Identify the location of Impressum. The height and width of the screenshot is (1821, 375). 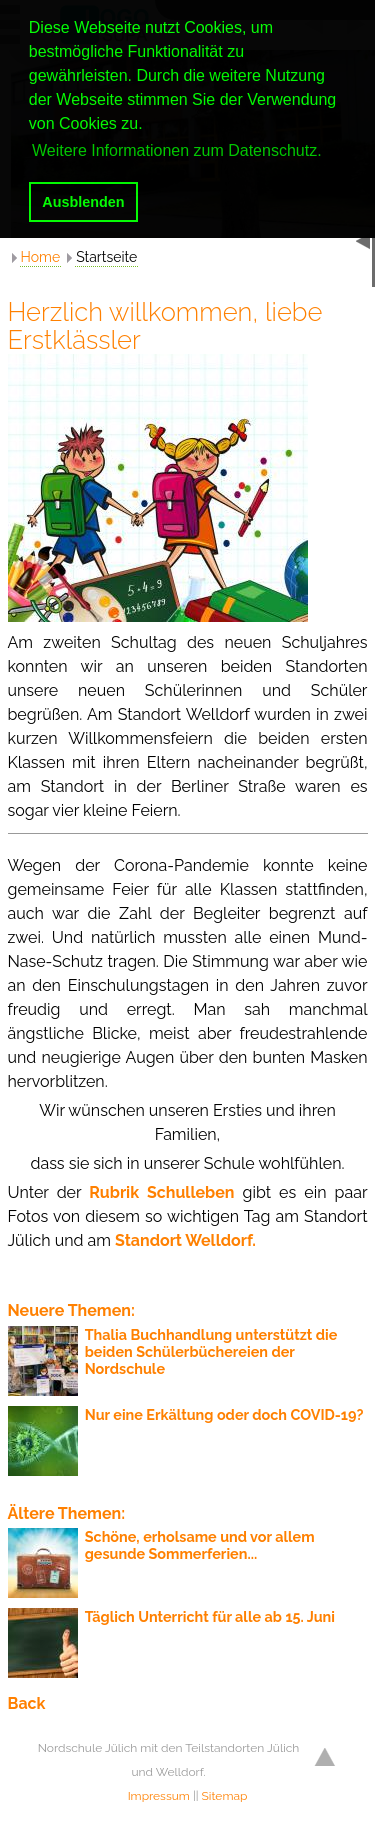
(159, 1796).